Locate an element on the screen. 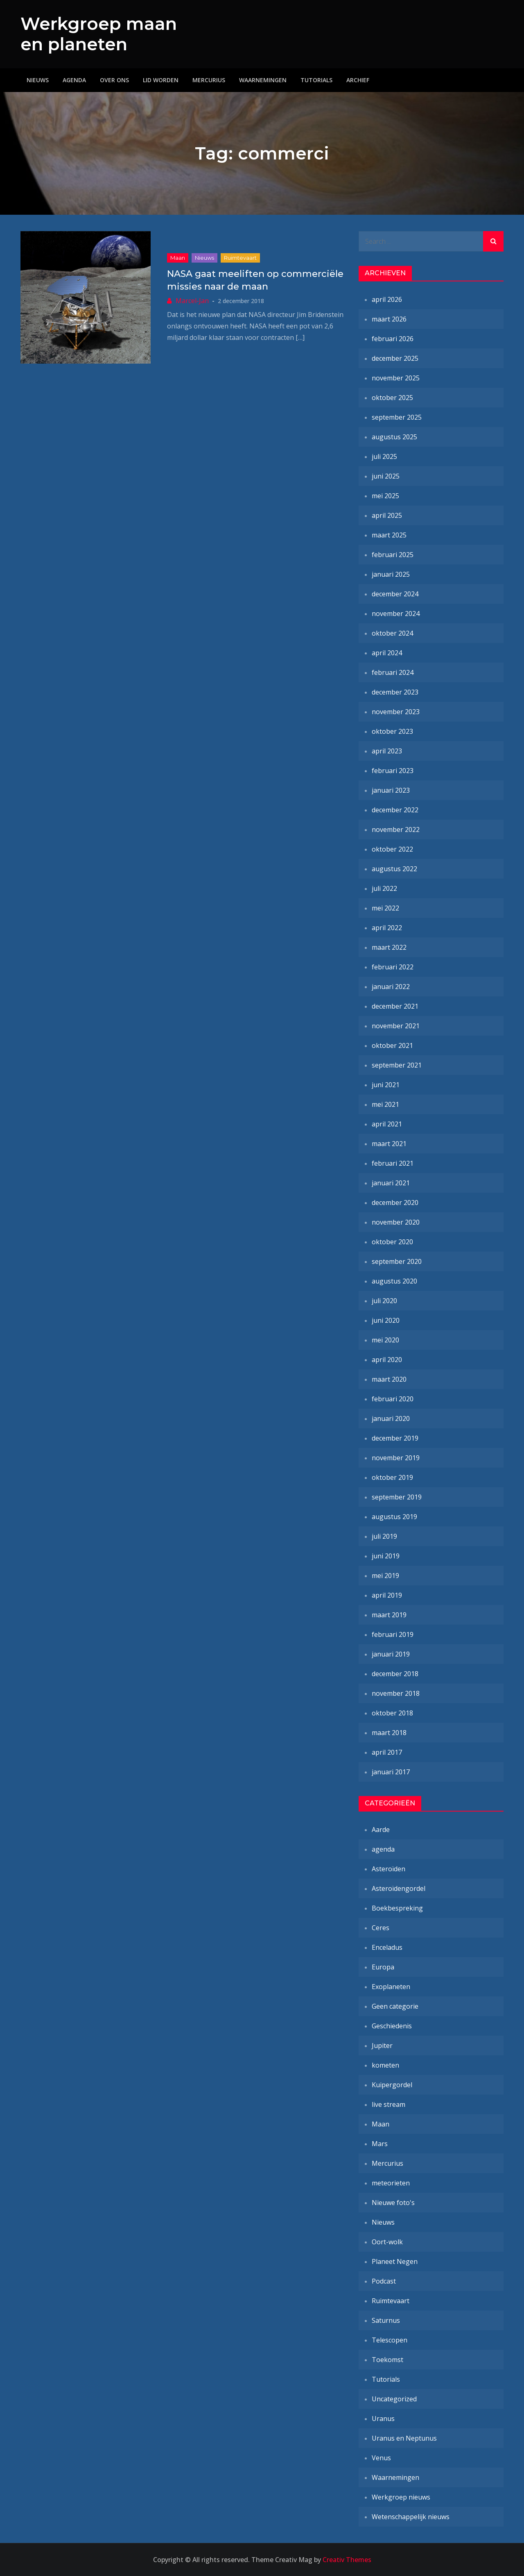  Venus is located at coordinates (381, 2457).